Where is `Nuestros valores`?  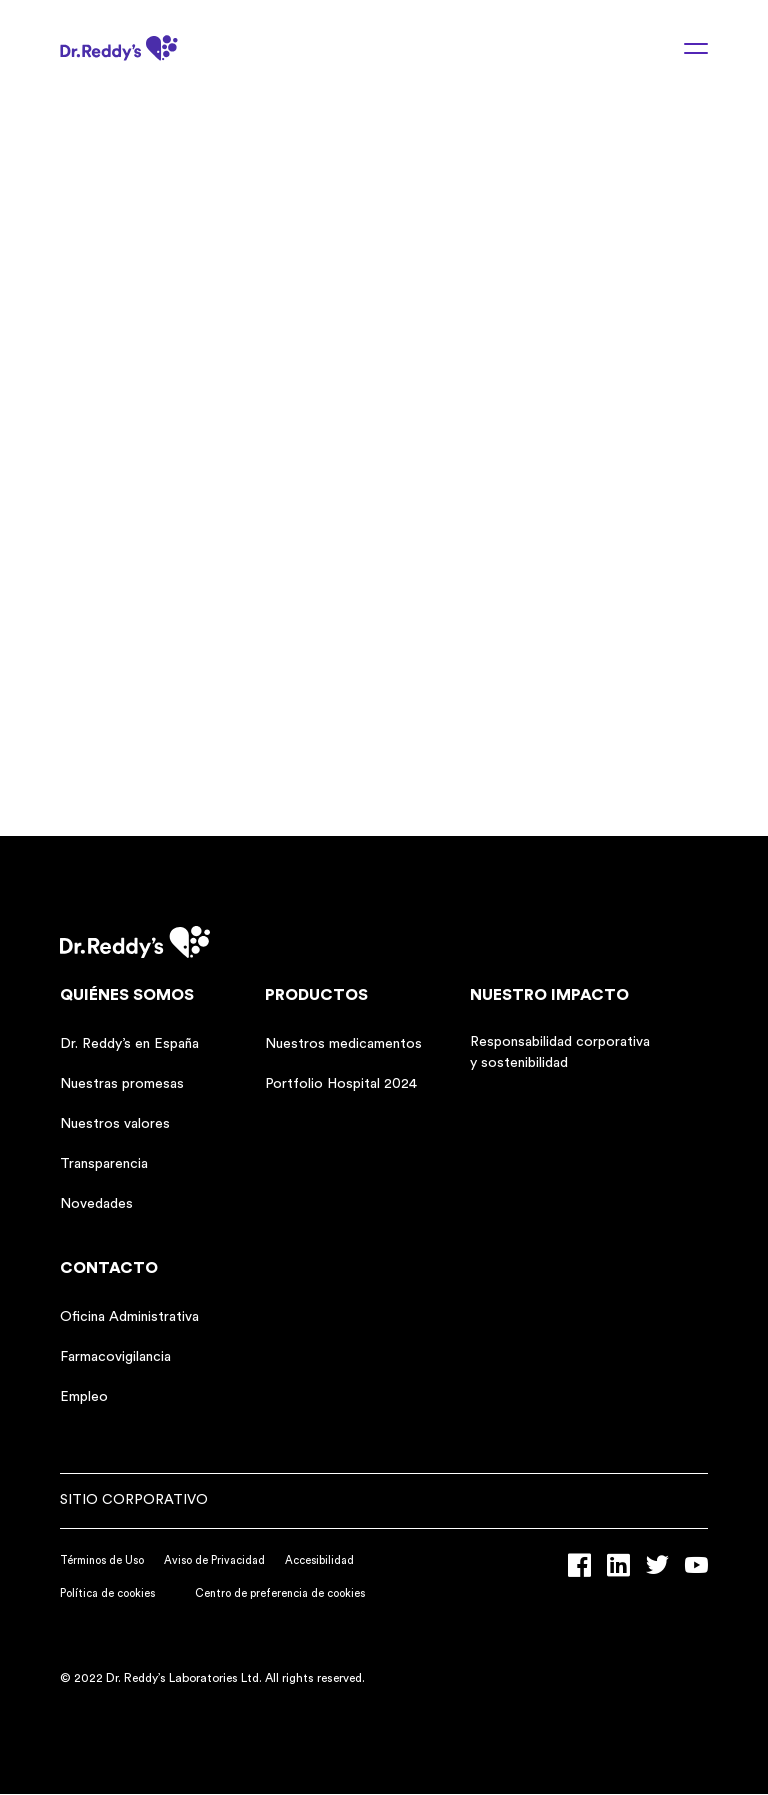 Nuestros valores is located at coordinates (115, 1124).